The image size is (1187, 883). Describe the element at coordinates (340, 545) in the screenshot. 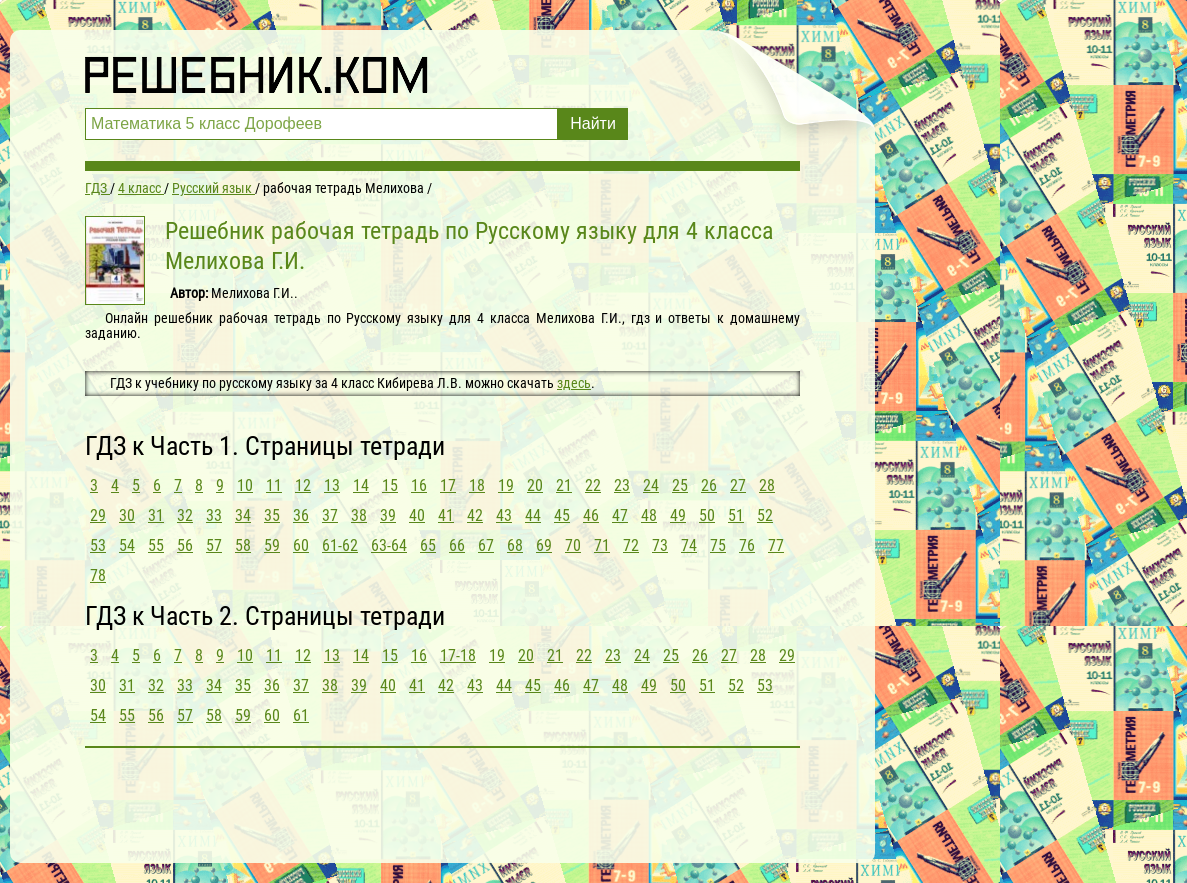

I see `61-62` at that location.